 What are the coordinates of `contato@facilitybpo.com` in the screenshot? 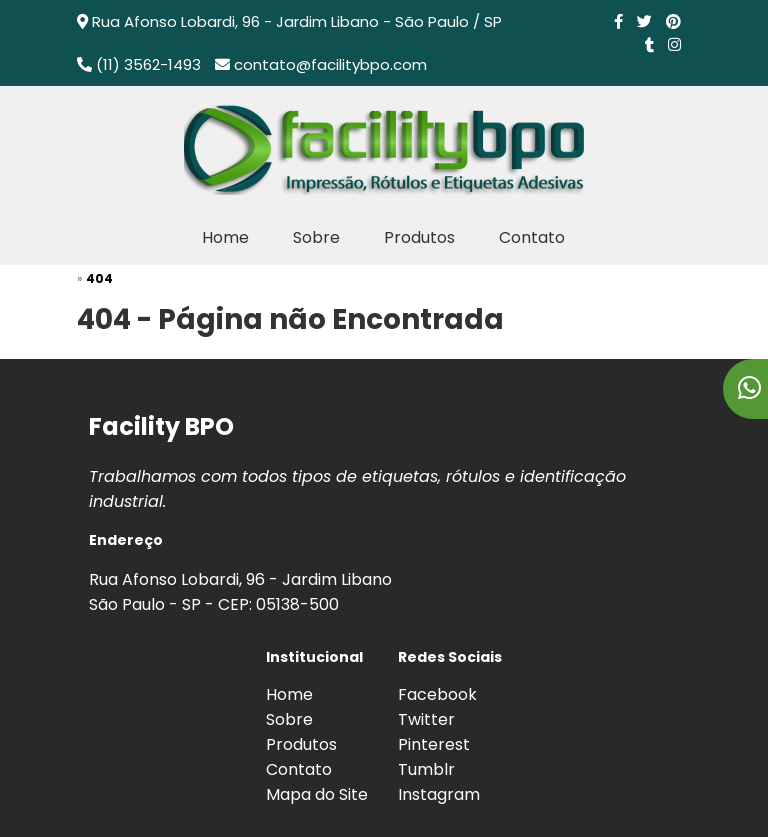 It's located at (330, 64).